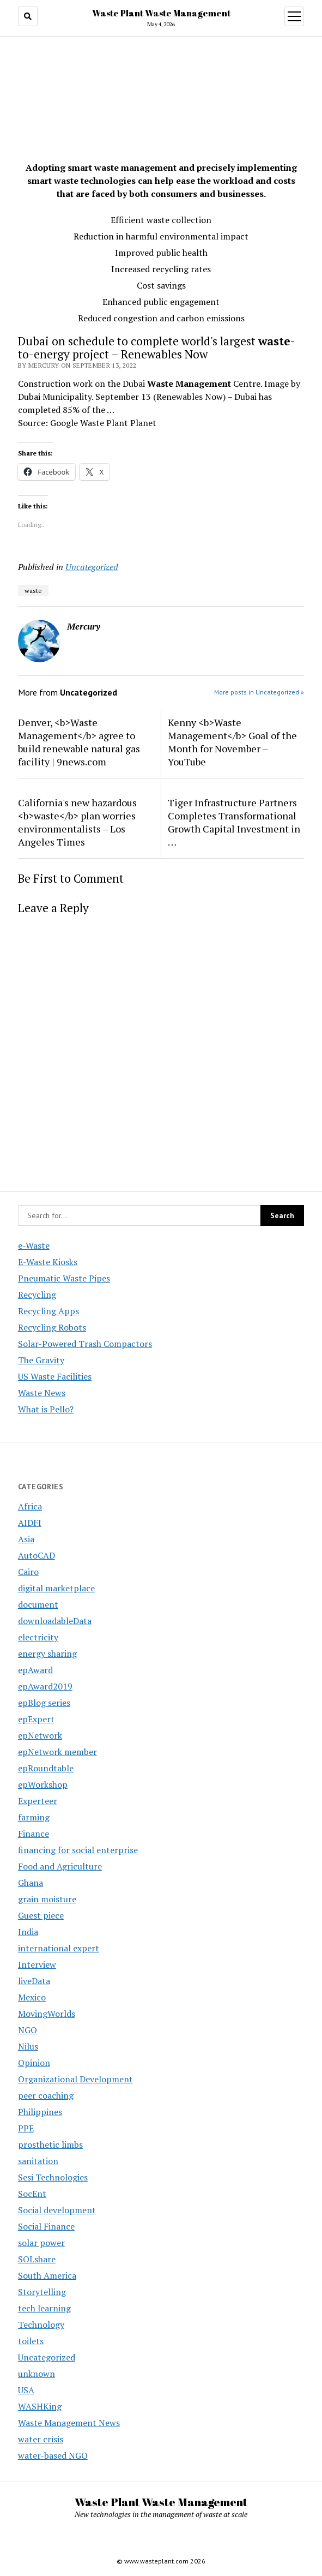 The width and height of the screenshot is (322, 2576). I want to click on epBlog series, so click(44, 1703).